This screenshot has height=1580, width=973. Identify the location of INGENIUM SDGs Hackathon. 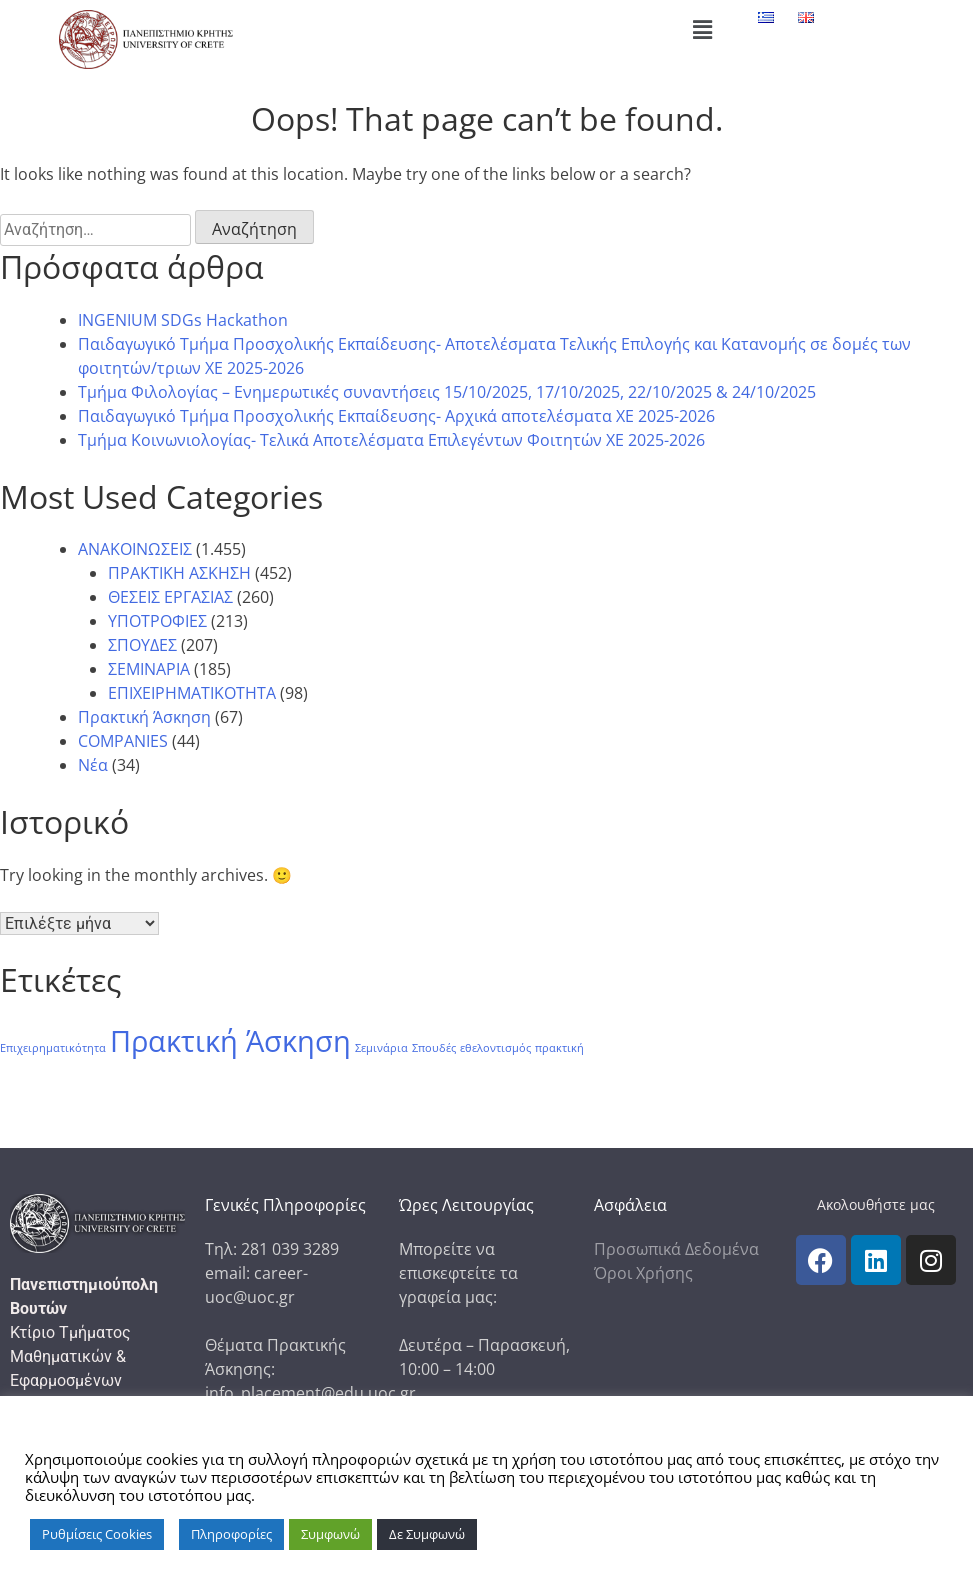
(183, 320).